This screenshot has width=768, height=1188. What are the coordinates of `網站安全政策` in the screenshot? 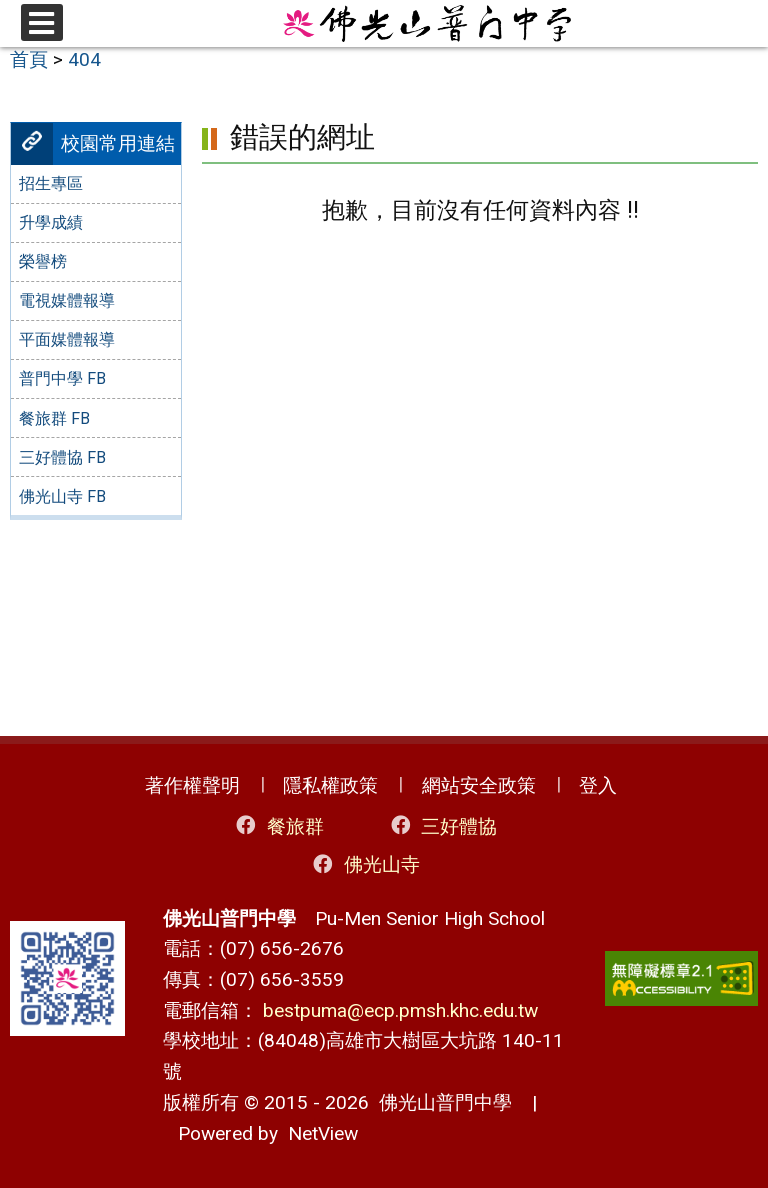 It's located at (479, 785).